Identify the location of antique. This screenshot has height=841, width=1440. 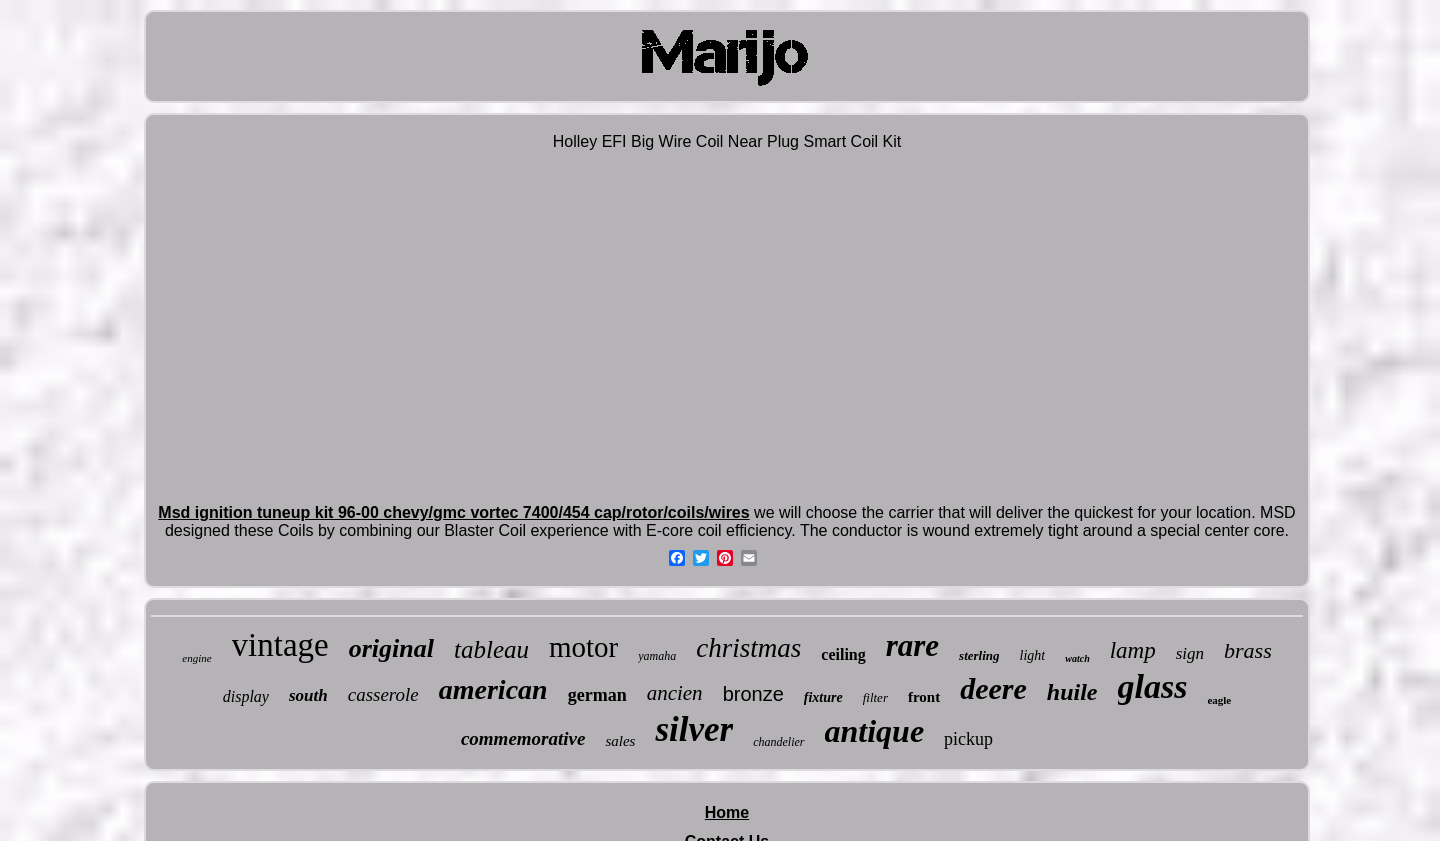
(875, 731).